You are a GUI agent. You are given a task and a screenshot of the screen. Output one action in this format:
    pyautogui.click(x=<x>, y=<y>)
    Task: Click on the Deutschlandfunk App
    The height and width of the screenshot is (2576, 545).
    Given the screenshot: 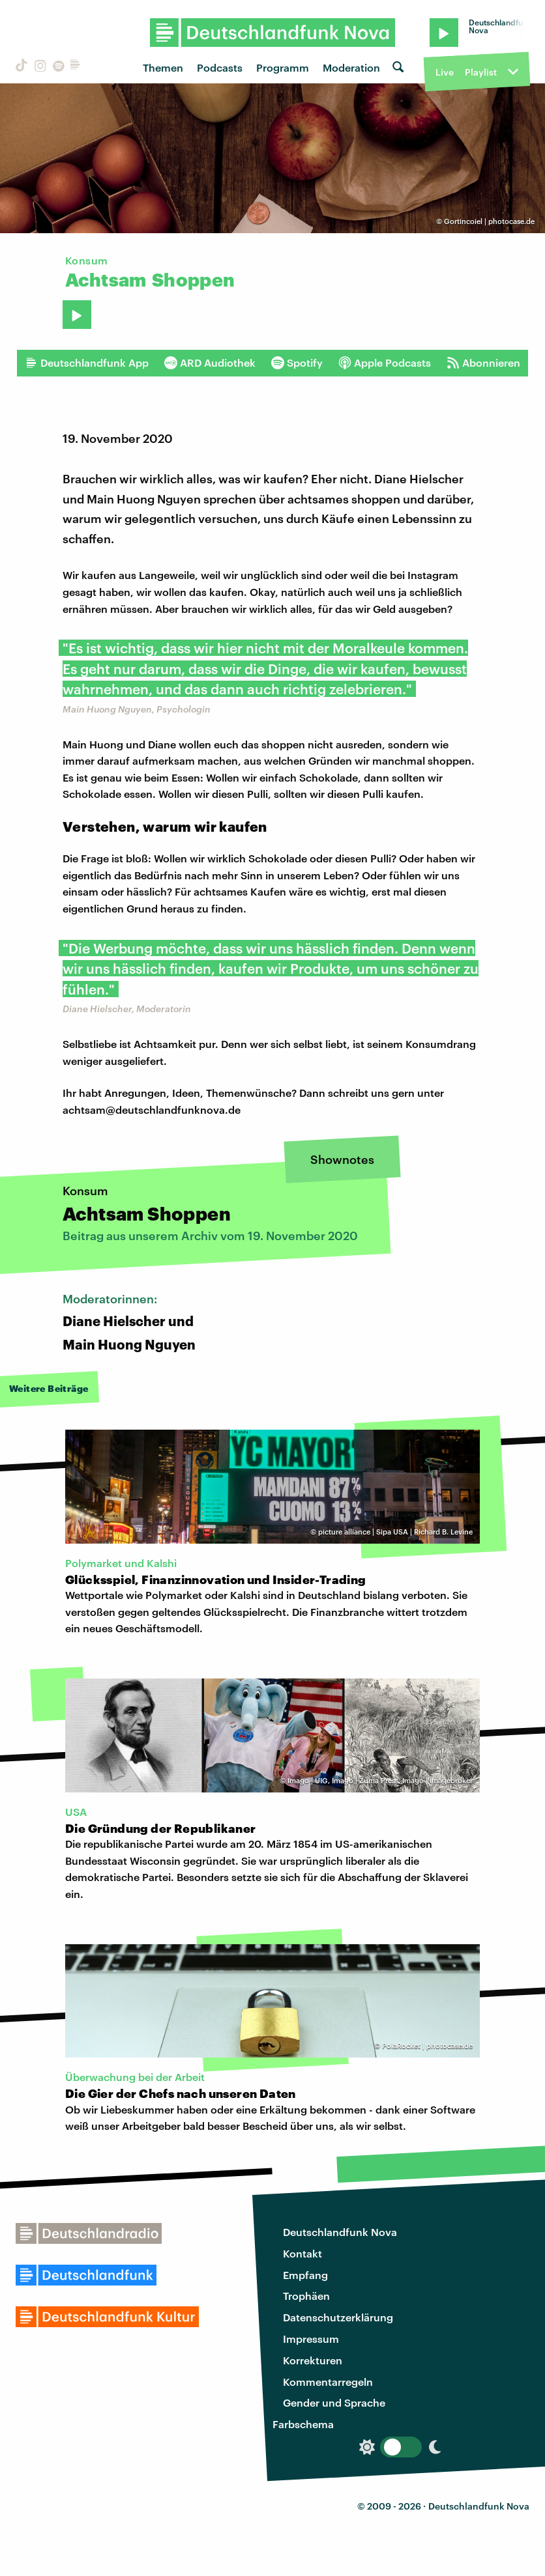 What is the action you would take?
    pyautogui.click(x=87, y=362)
    